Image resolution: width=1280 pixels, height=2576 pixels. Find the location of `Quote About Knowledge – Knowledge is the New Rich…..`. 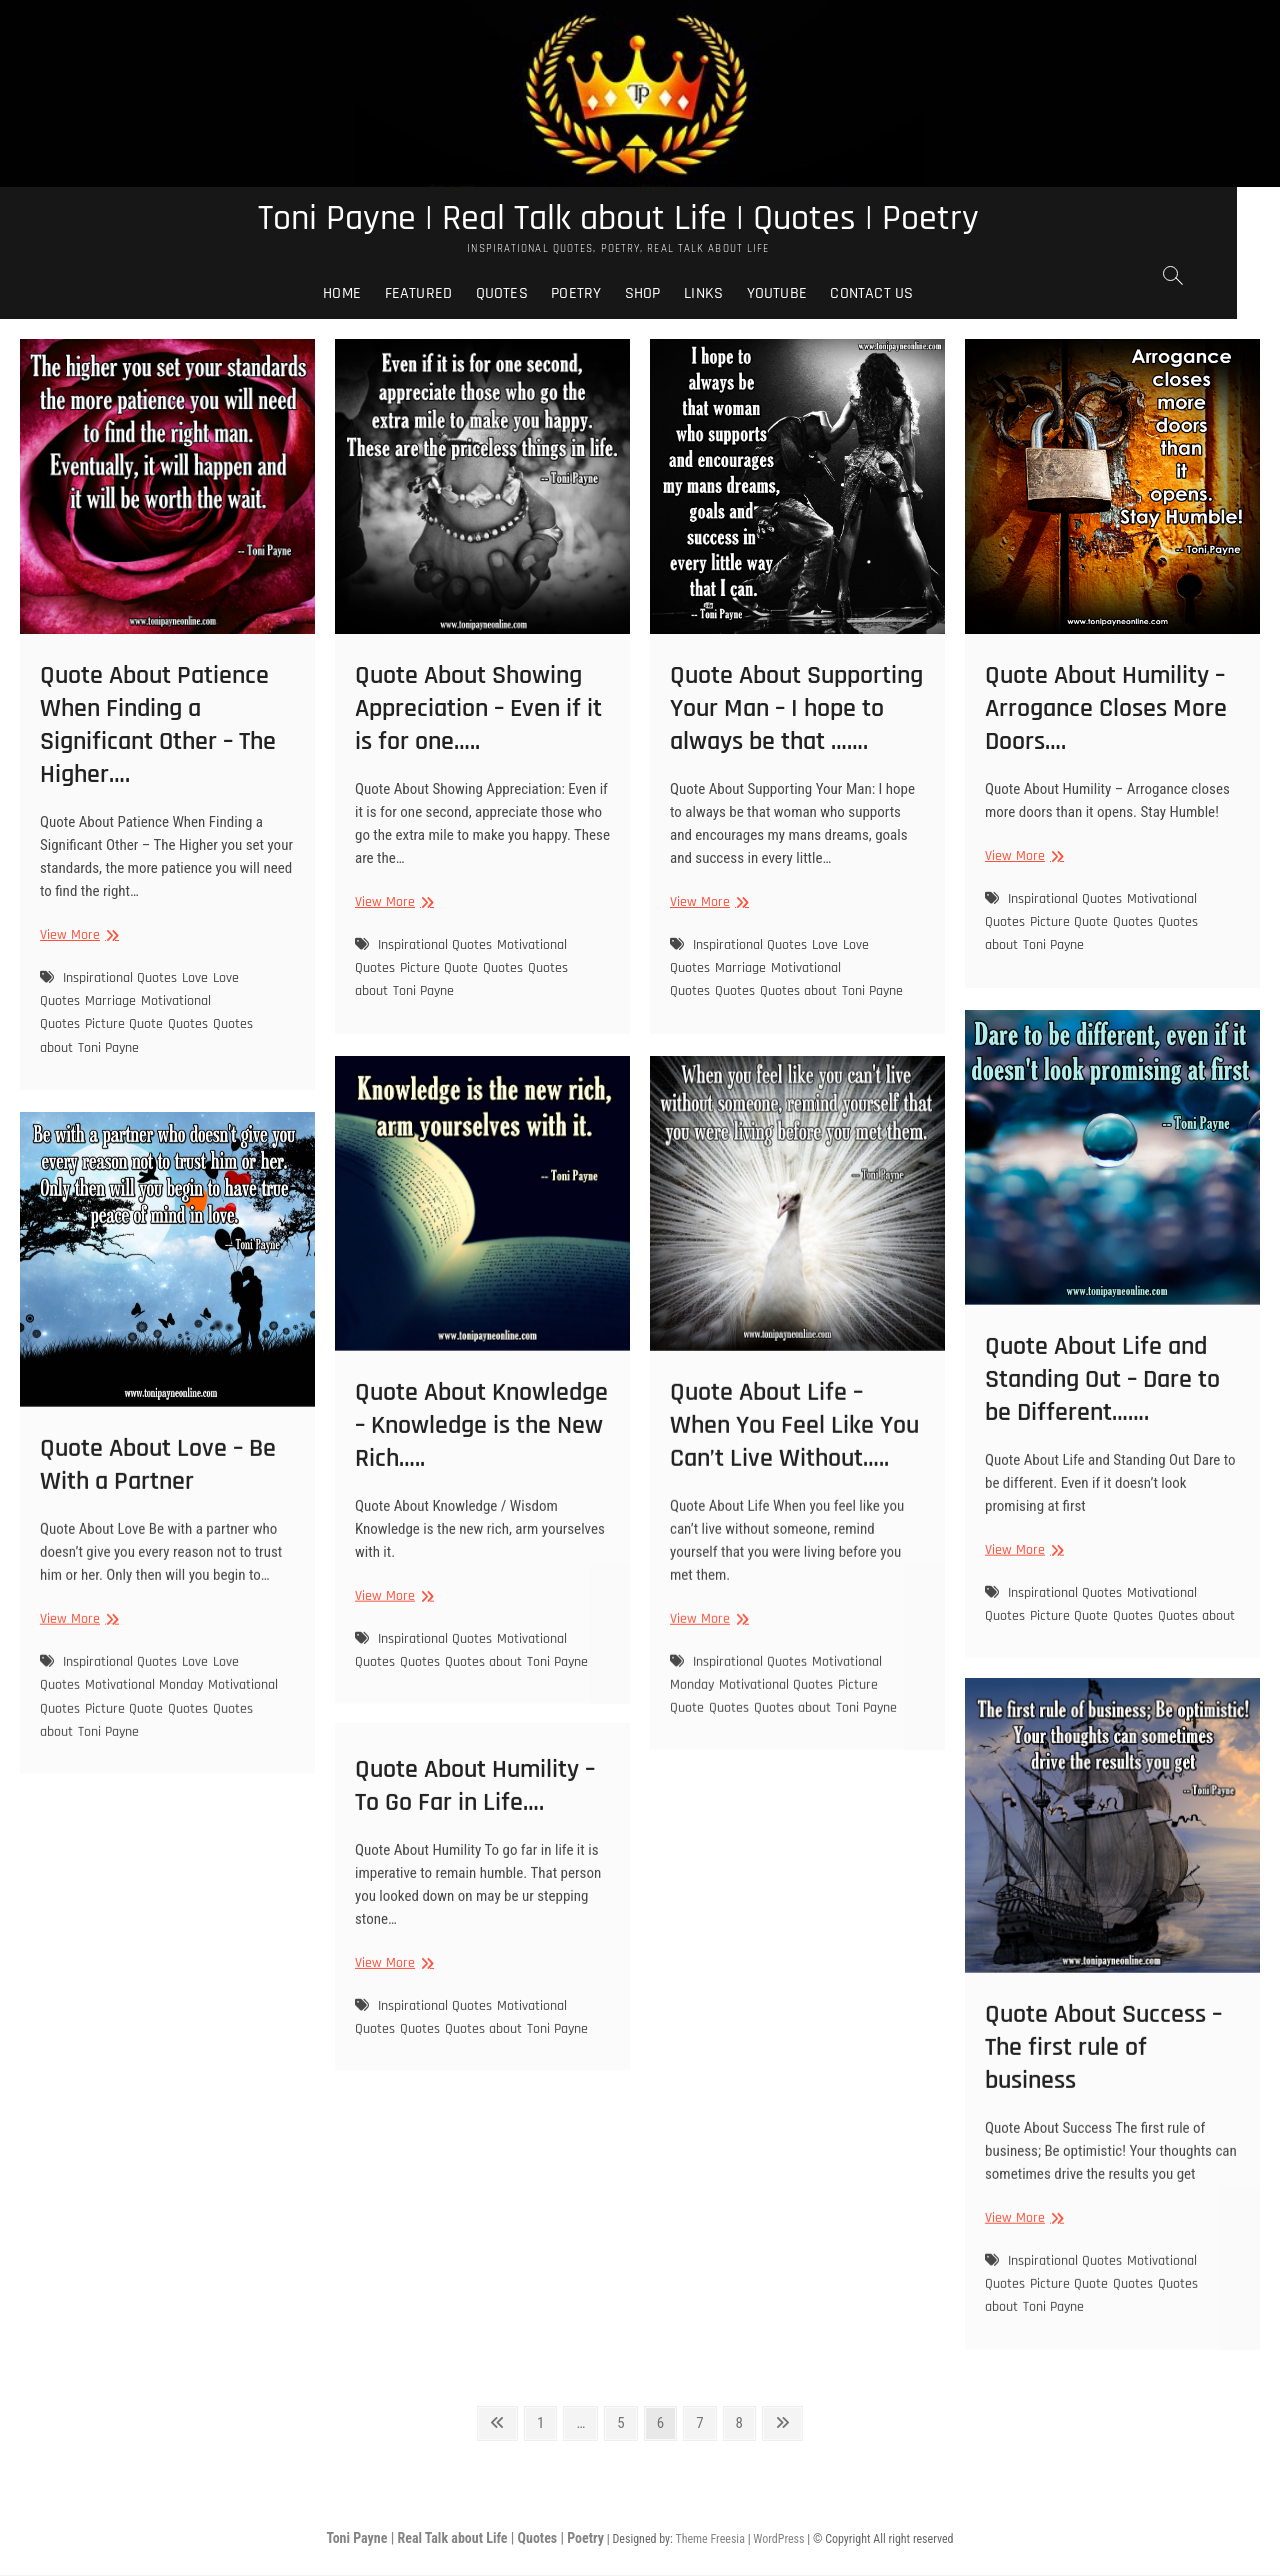

Quote About Knowledge – Knowledge is the New Rich….. is located at coordinates (481, 1498).